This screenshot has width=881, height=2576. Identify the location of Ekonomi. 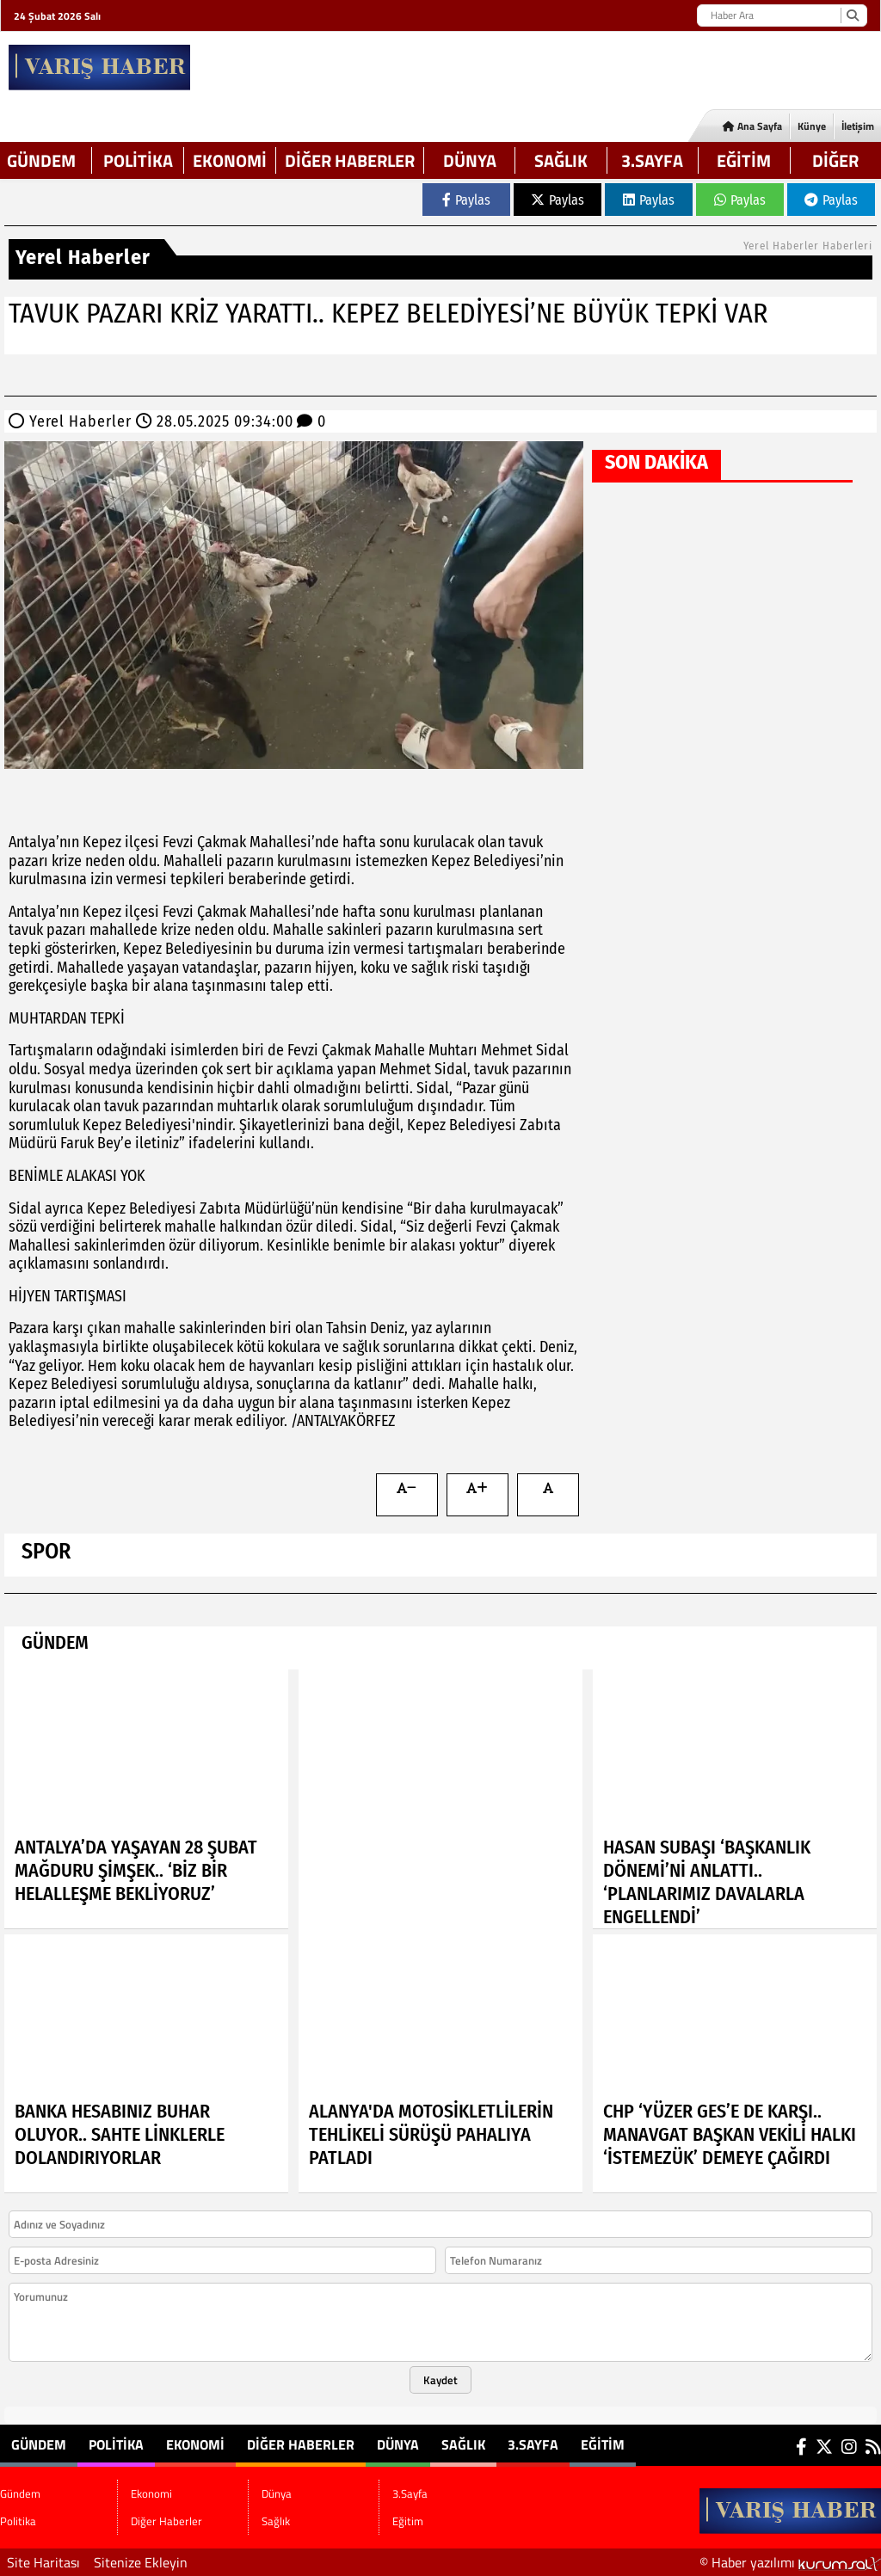
(230, 160).